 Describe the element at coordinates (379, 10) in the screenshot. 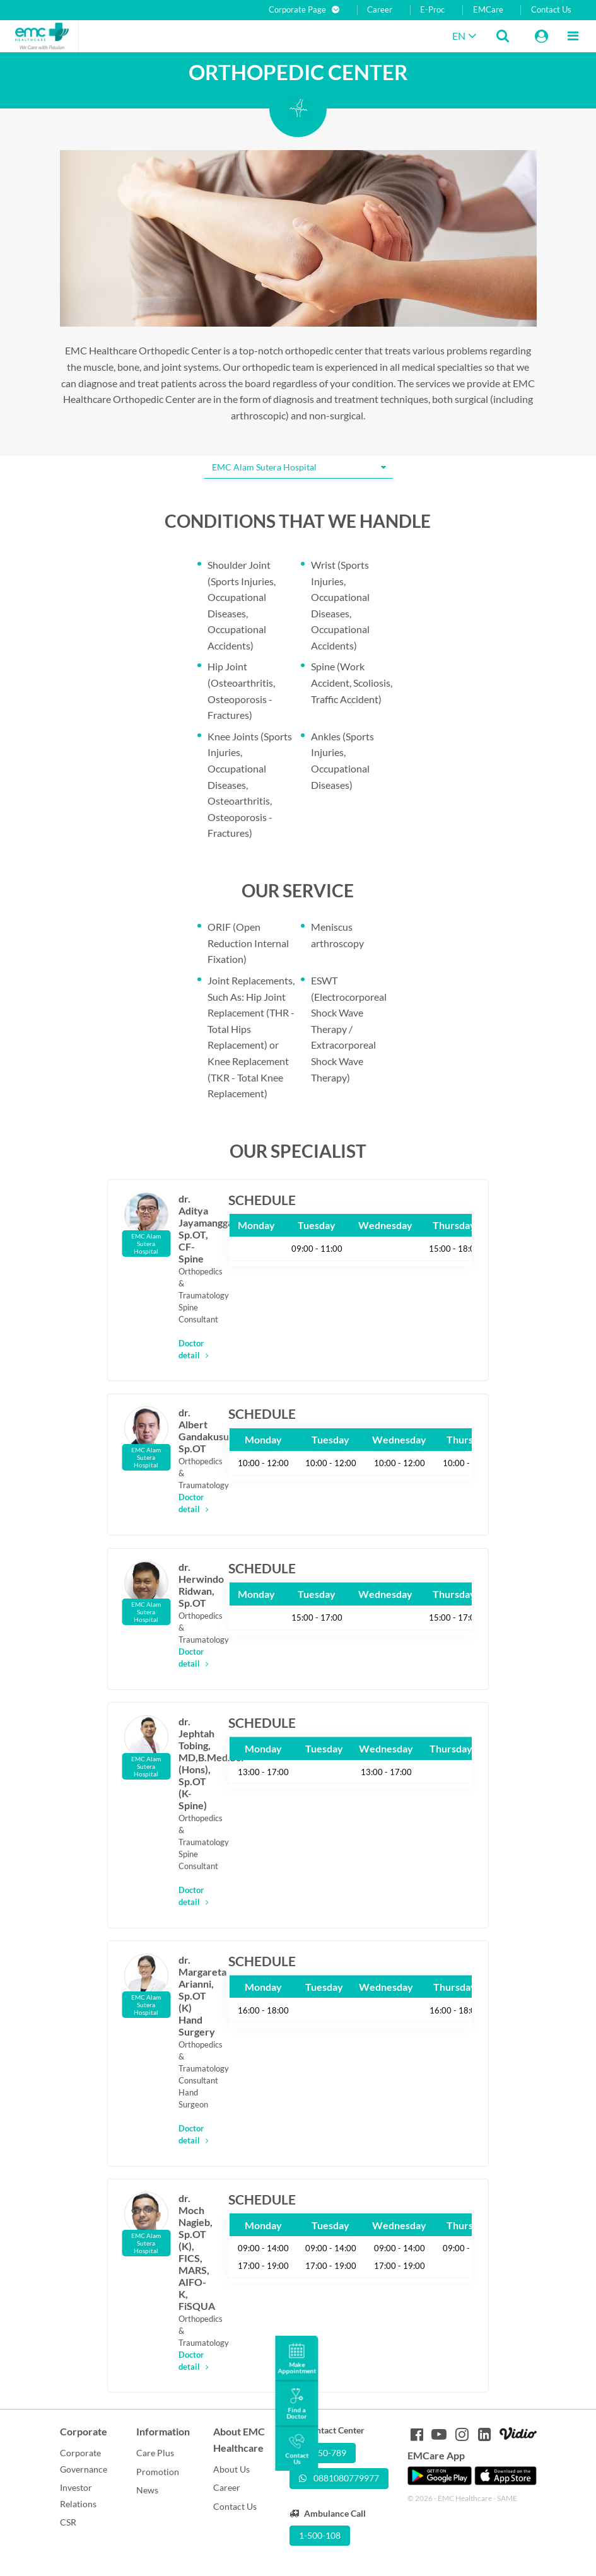

I see `Career` at that location.